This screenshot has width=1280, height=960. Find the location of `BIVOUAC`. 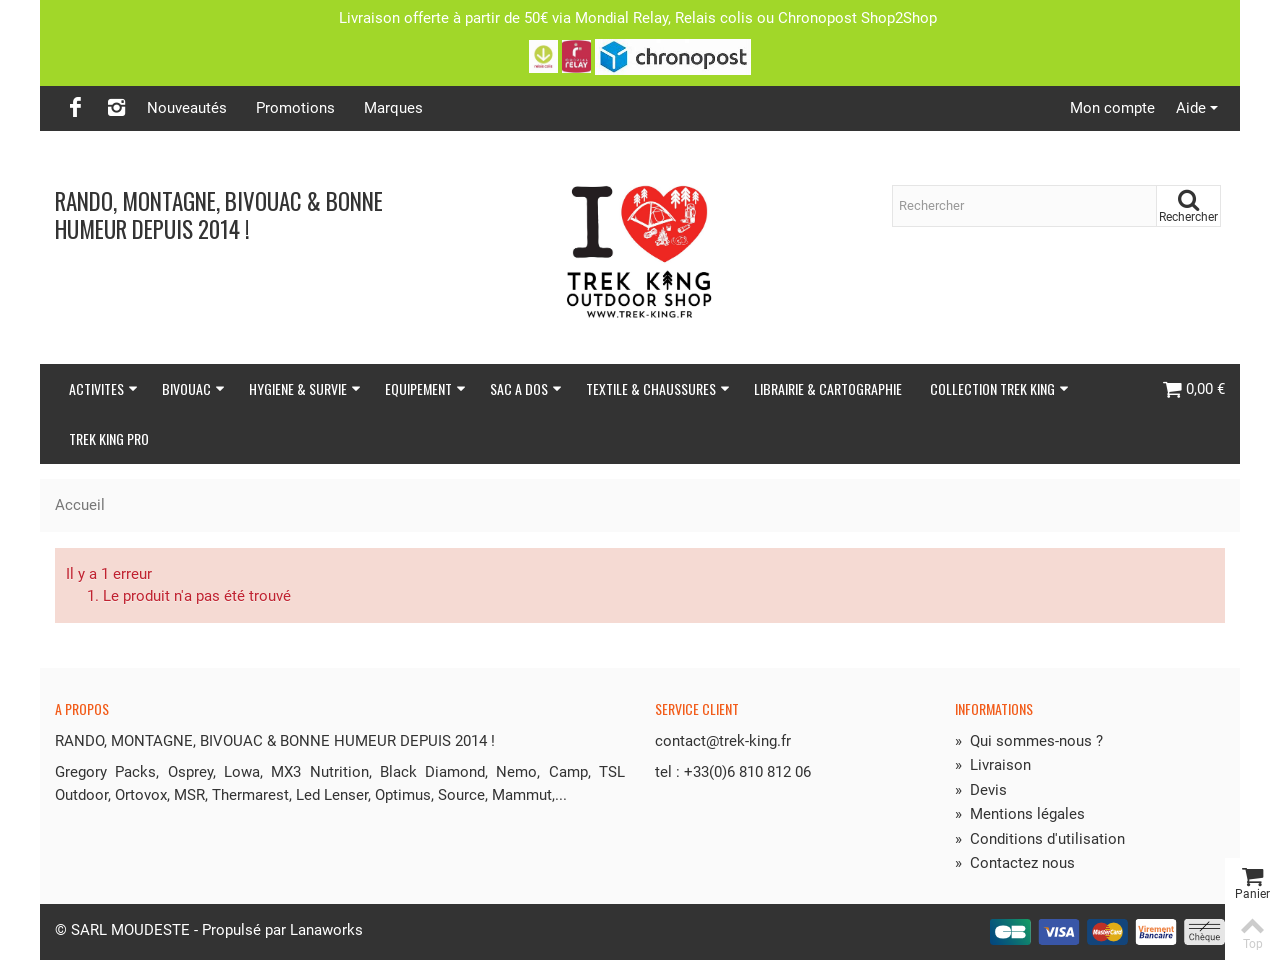

BIVOUAC is located at coordinates (193, 388).